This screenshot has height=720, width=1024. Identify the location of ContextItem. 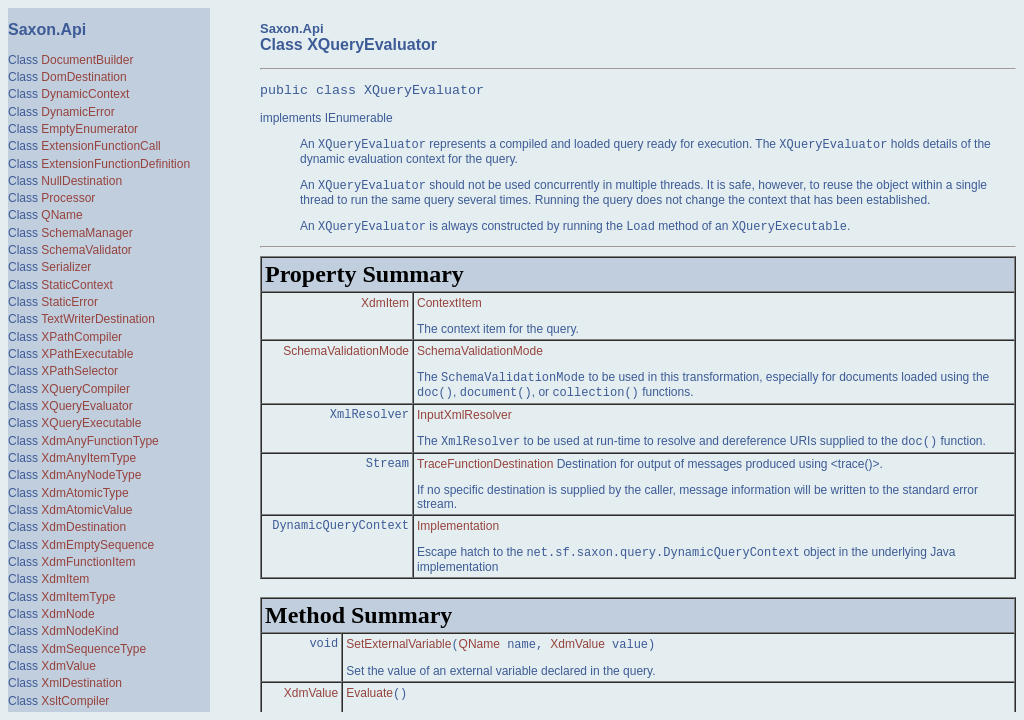
(449, 312).